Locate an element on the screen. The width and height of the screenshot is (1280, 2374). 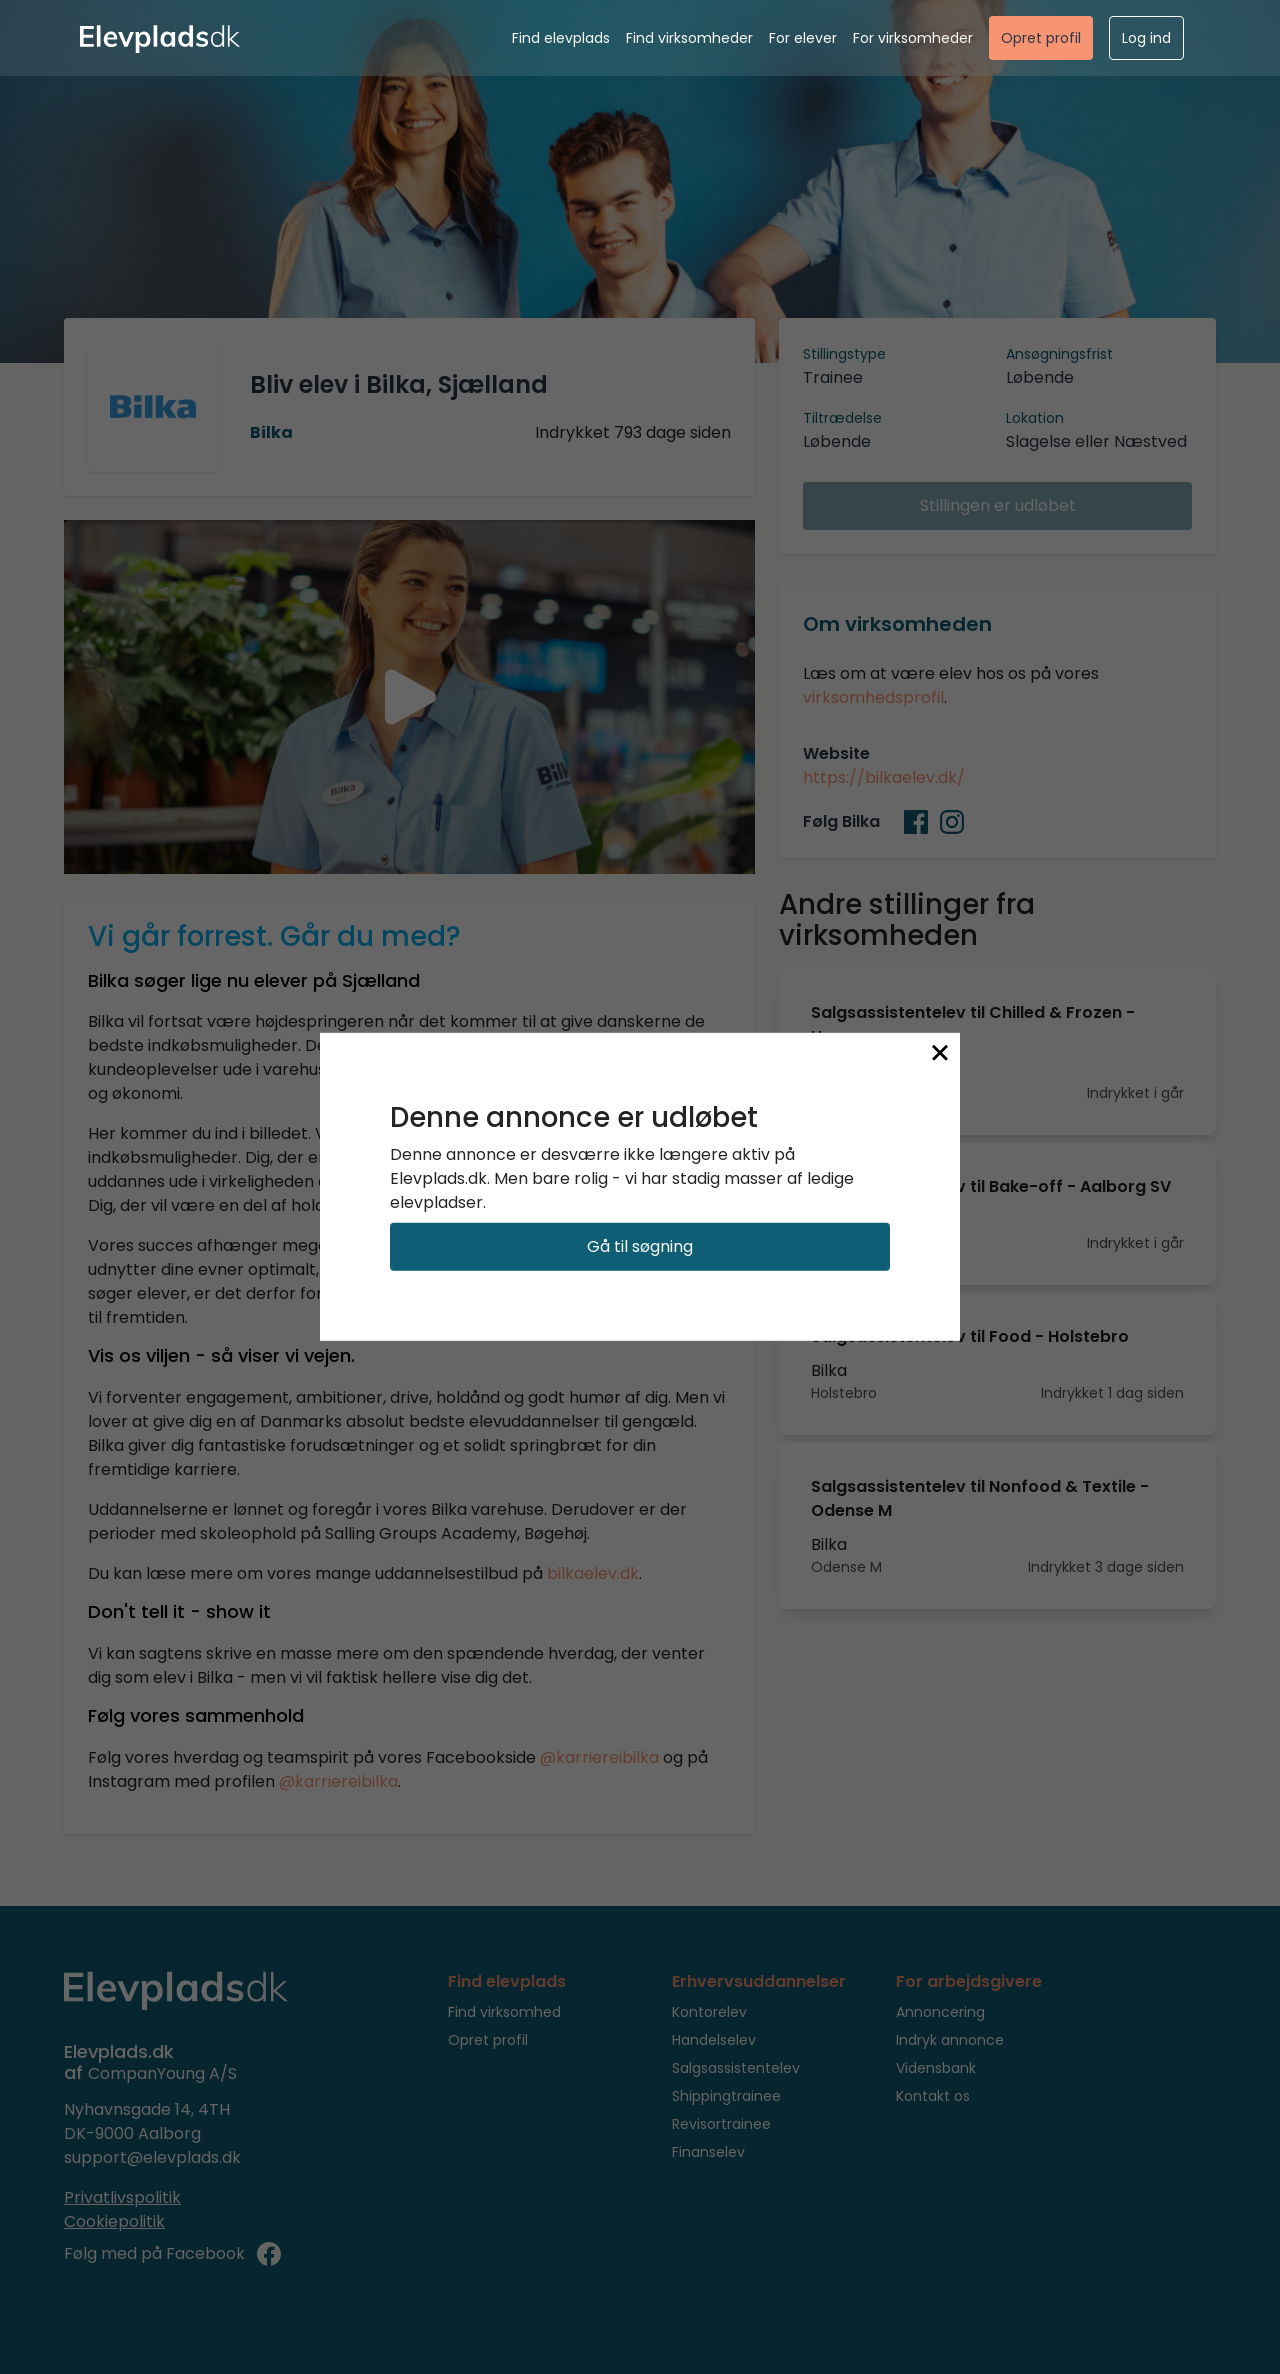
Log ind is located at coordinates (1146, 38).